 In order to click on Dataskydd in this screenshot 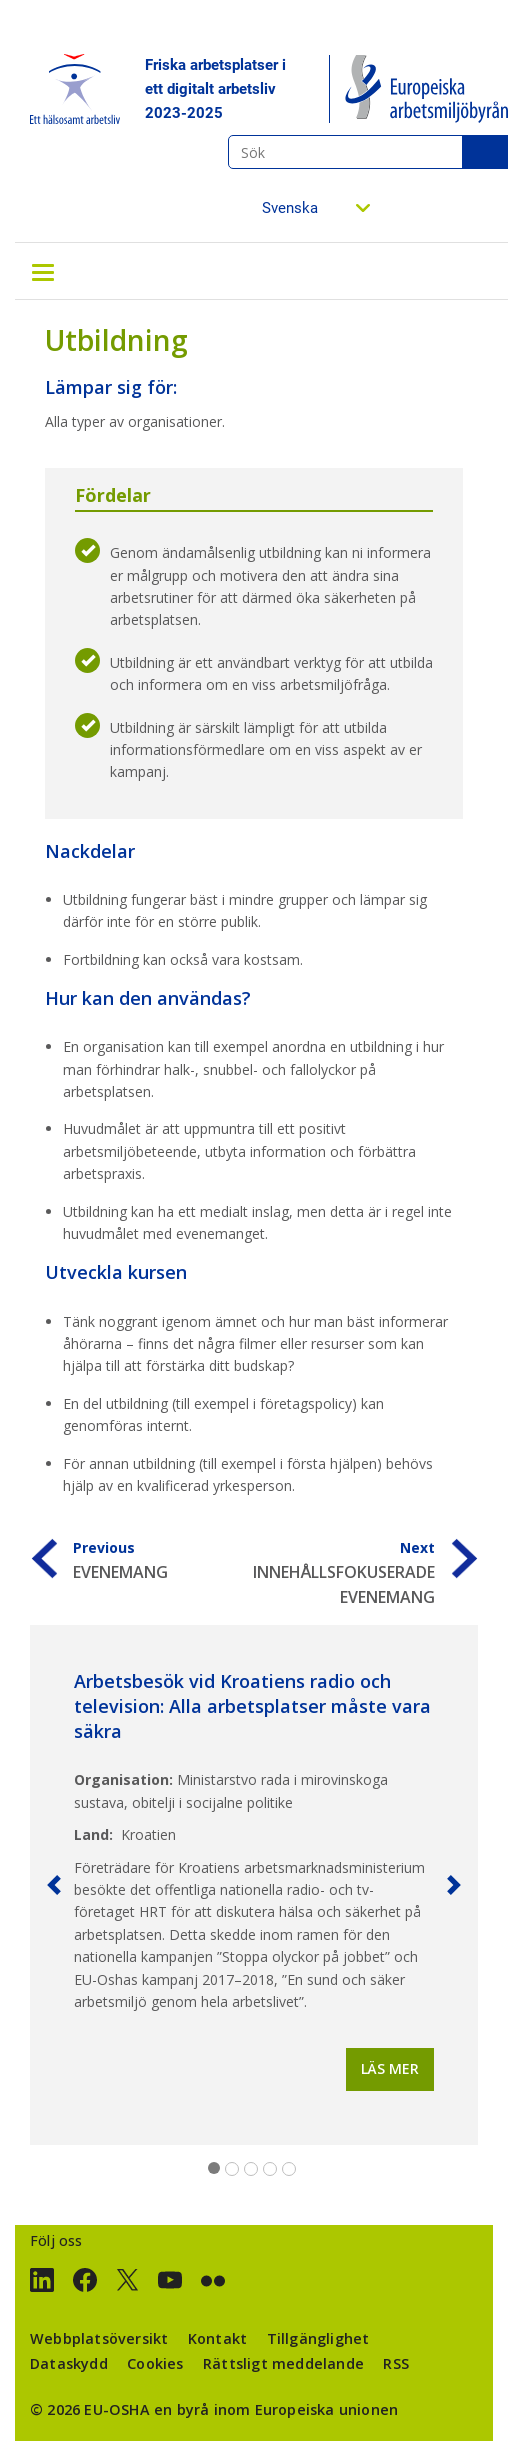, I will do `click(69, 2363)`.